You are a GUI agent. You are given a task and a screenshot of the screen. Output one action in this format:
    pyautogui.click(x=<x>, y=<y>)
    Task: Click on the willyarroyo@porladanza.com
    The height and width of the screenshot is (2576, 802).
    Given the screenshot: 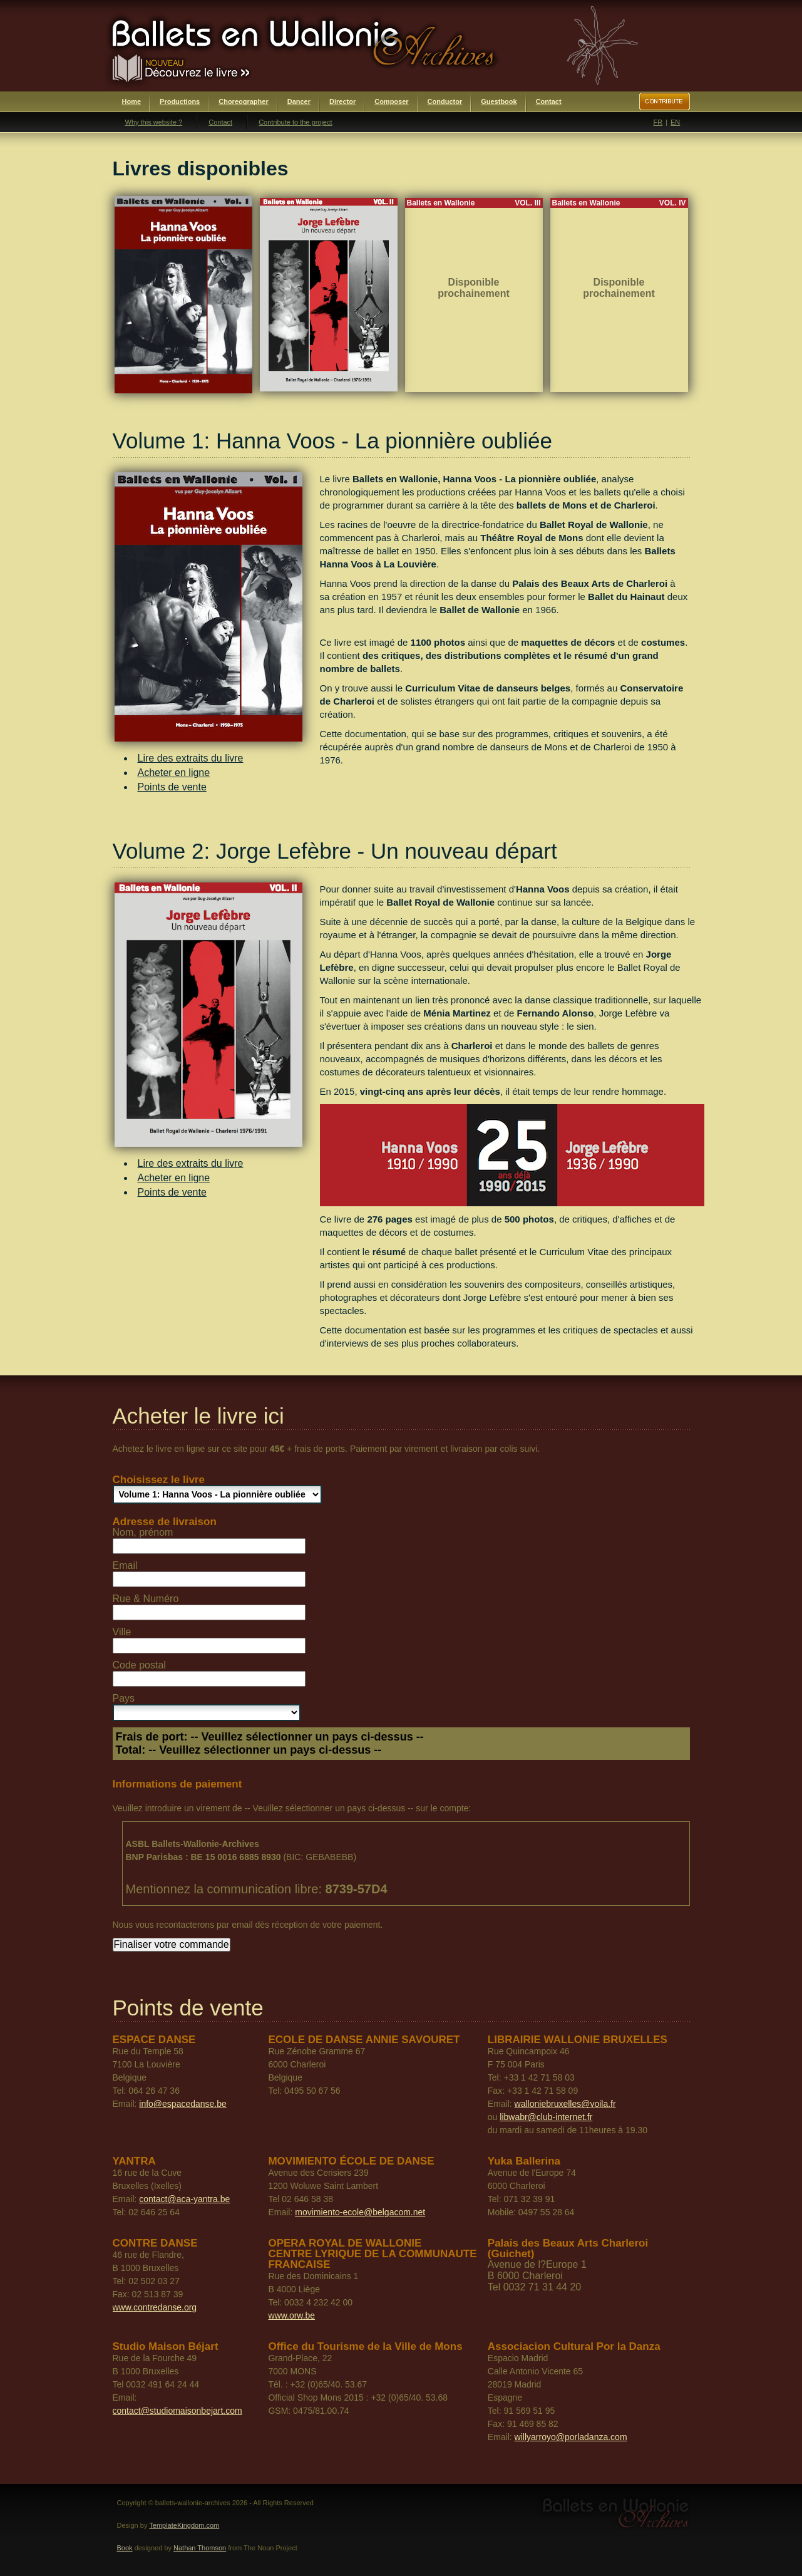 What is the action you would take?
    pyautogui.click(x=571, y=2437)
    